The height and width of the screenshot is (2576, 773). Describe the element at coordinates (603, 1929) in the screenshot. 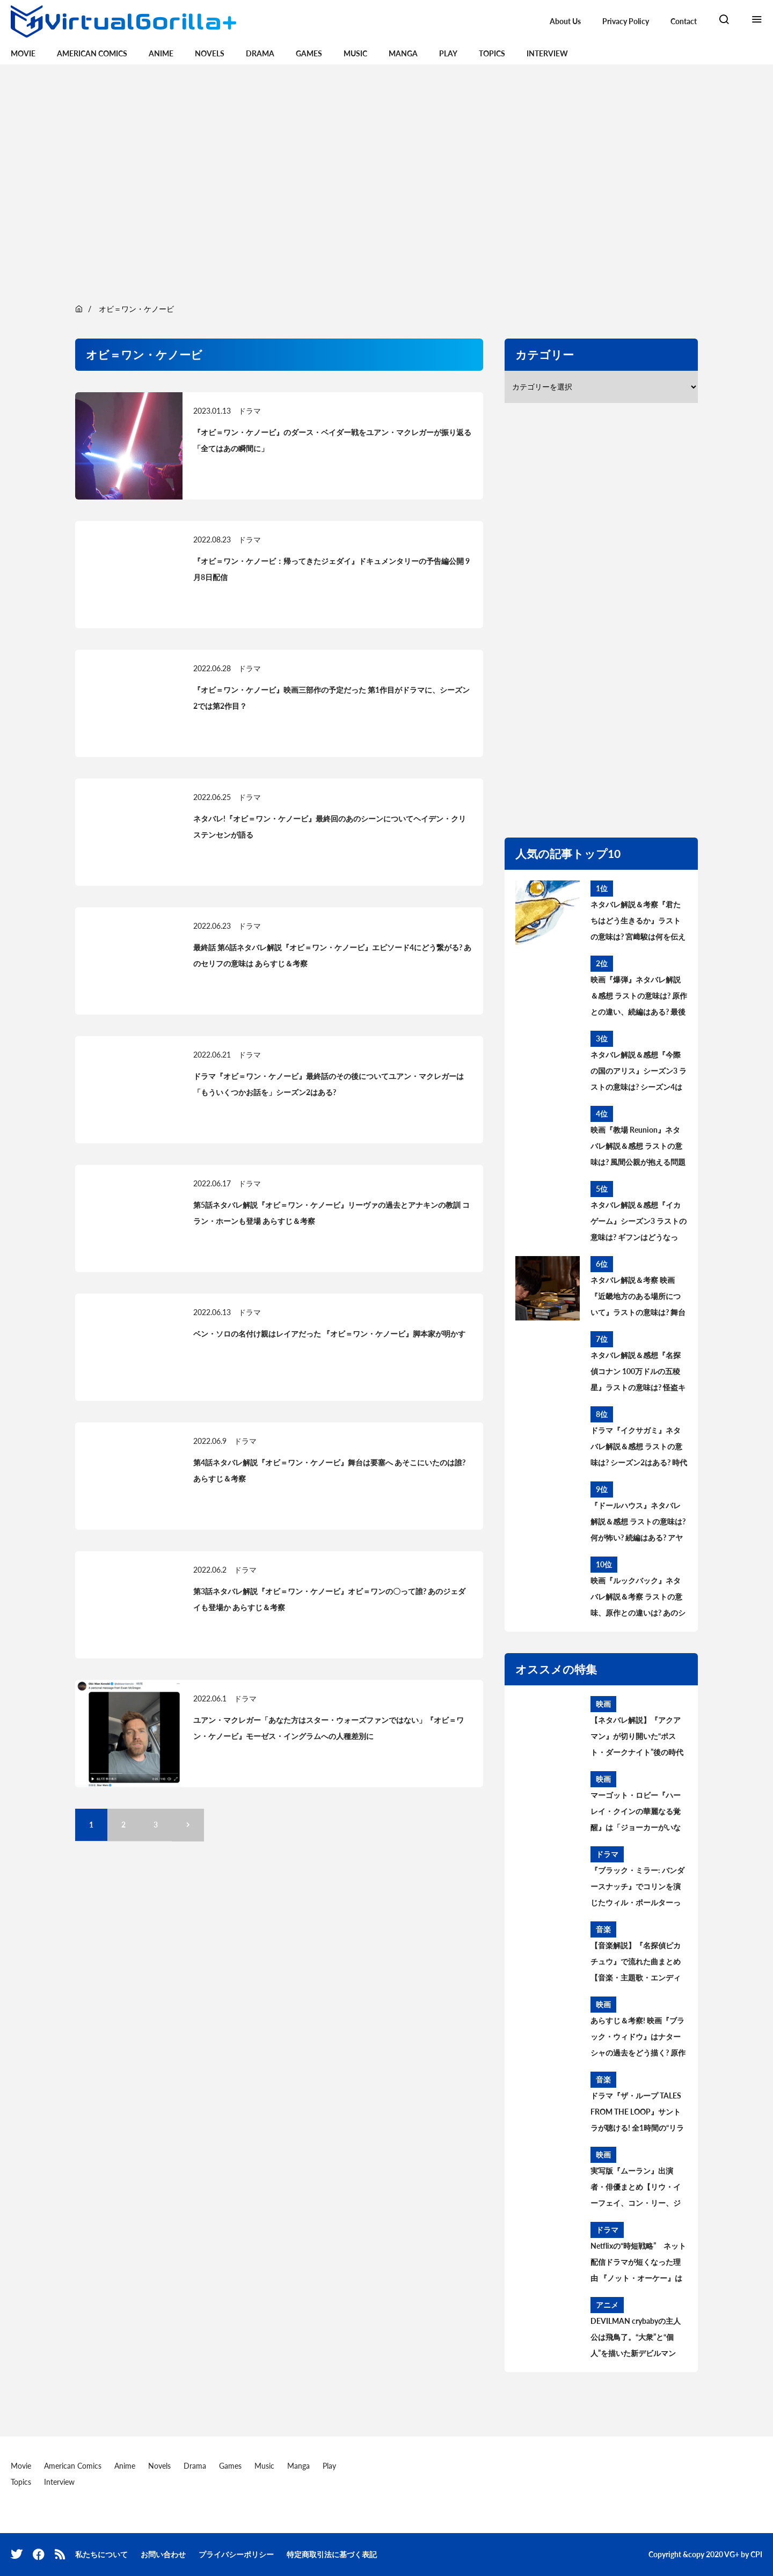

I see `音楽` at that location.